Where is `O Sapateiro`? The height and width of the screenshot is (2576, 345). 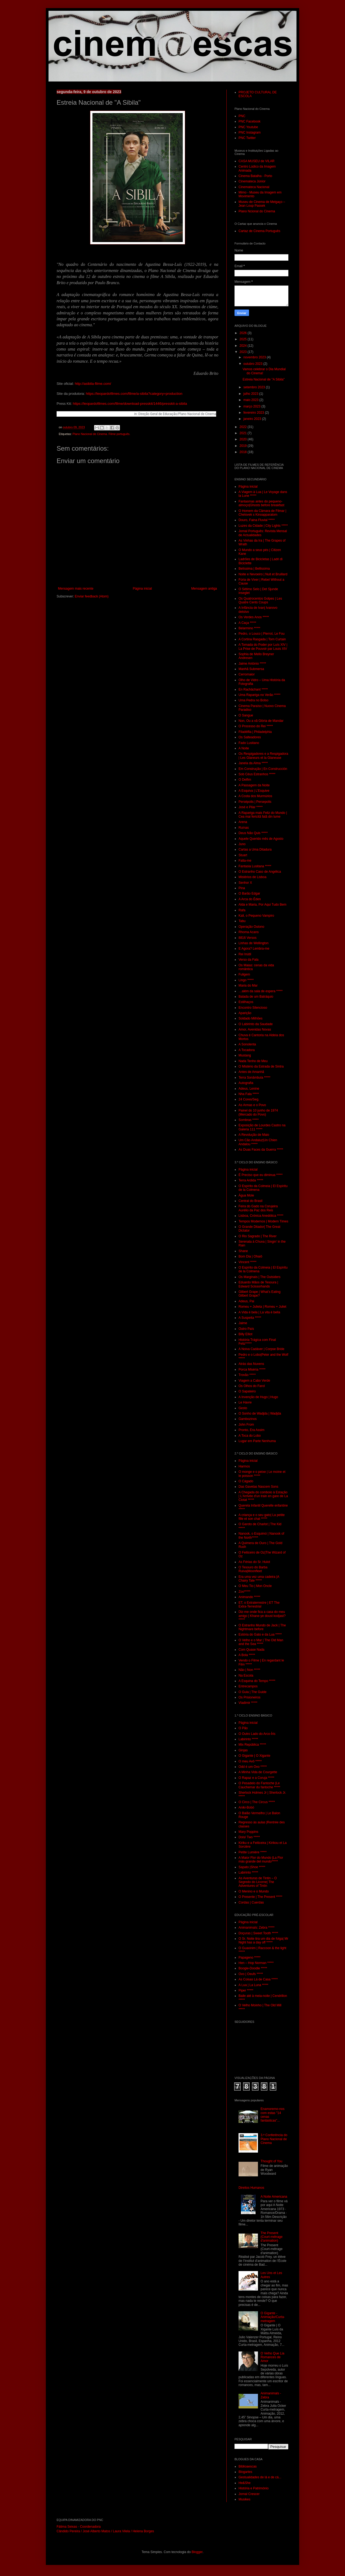
O Sapateiro is located at coordinates (247, 1391).